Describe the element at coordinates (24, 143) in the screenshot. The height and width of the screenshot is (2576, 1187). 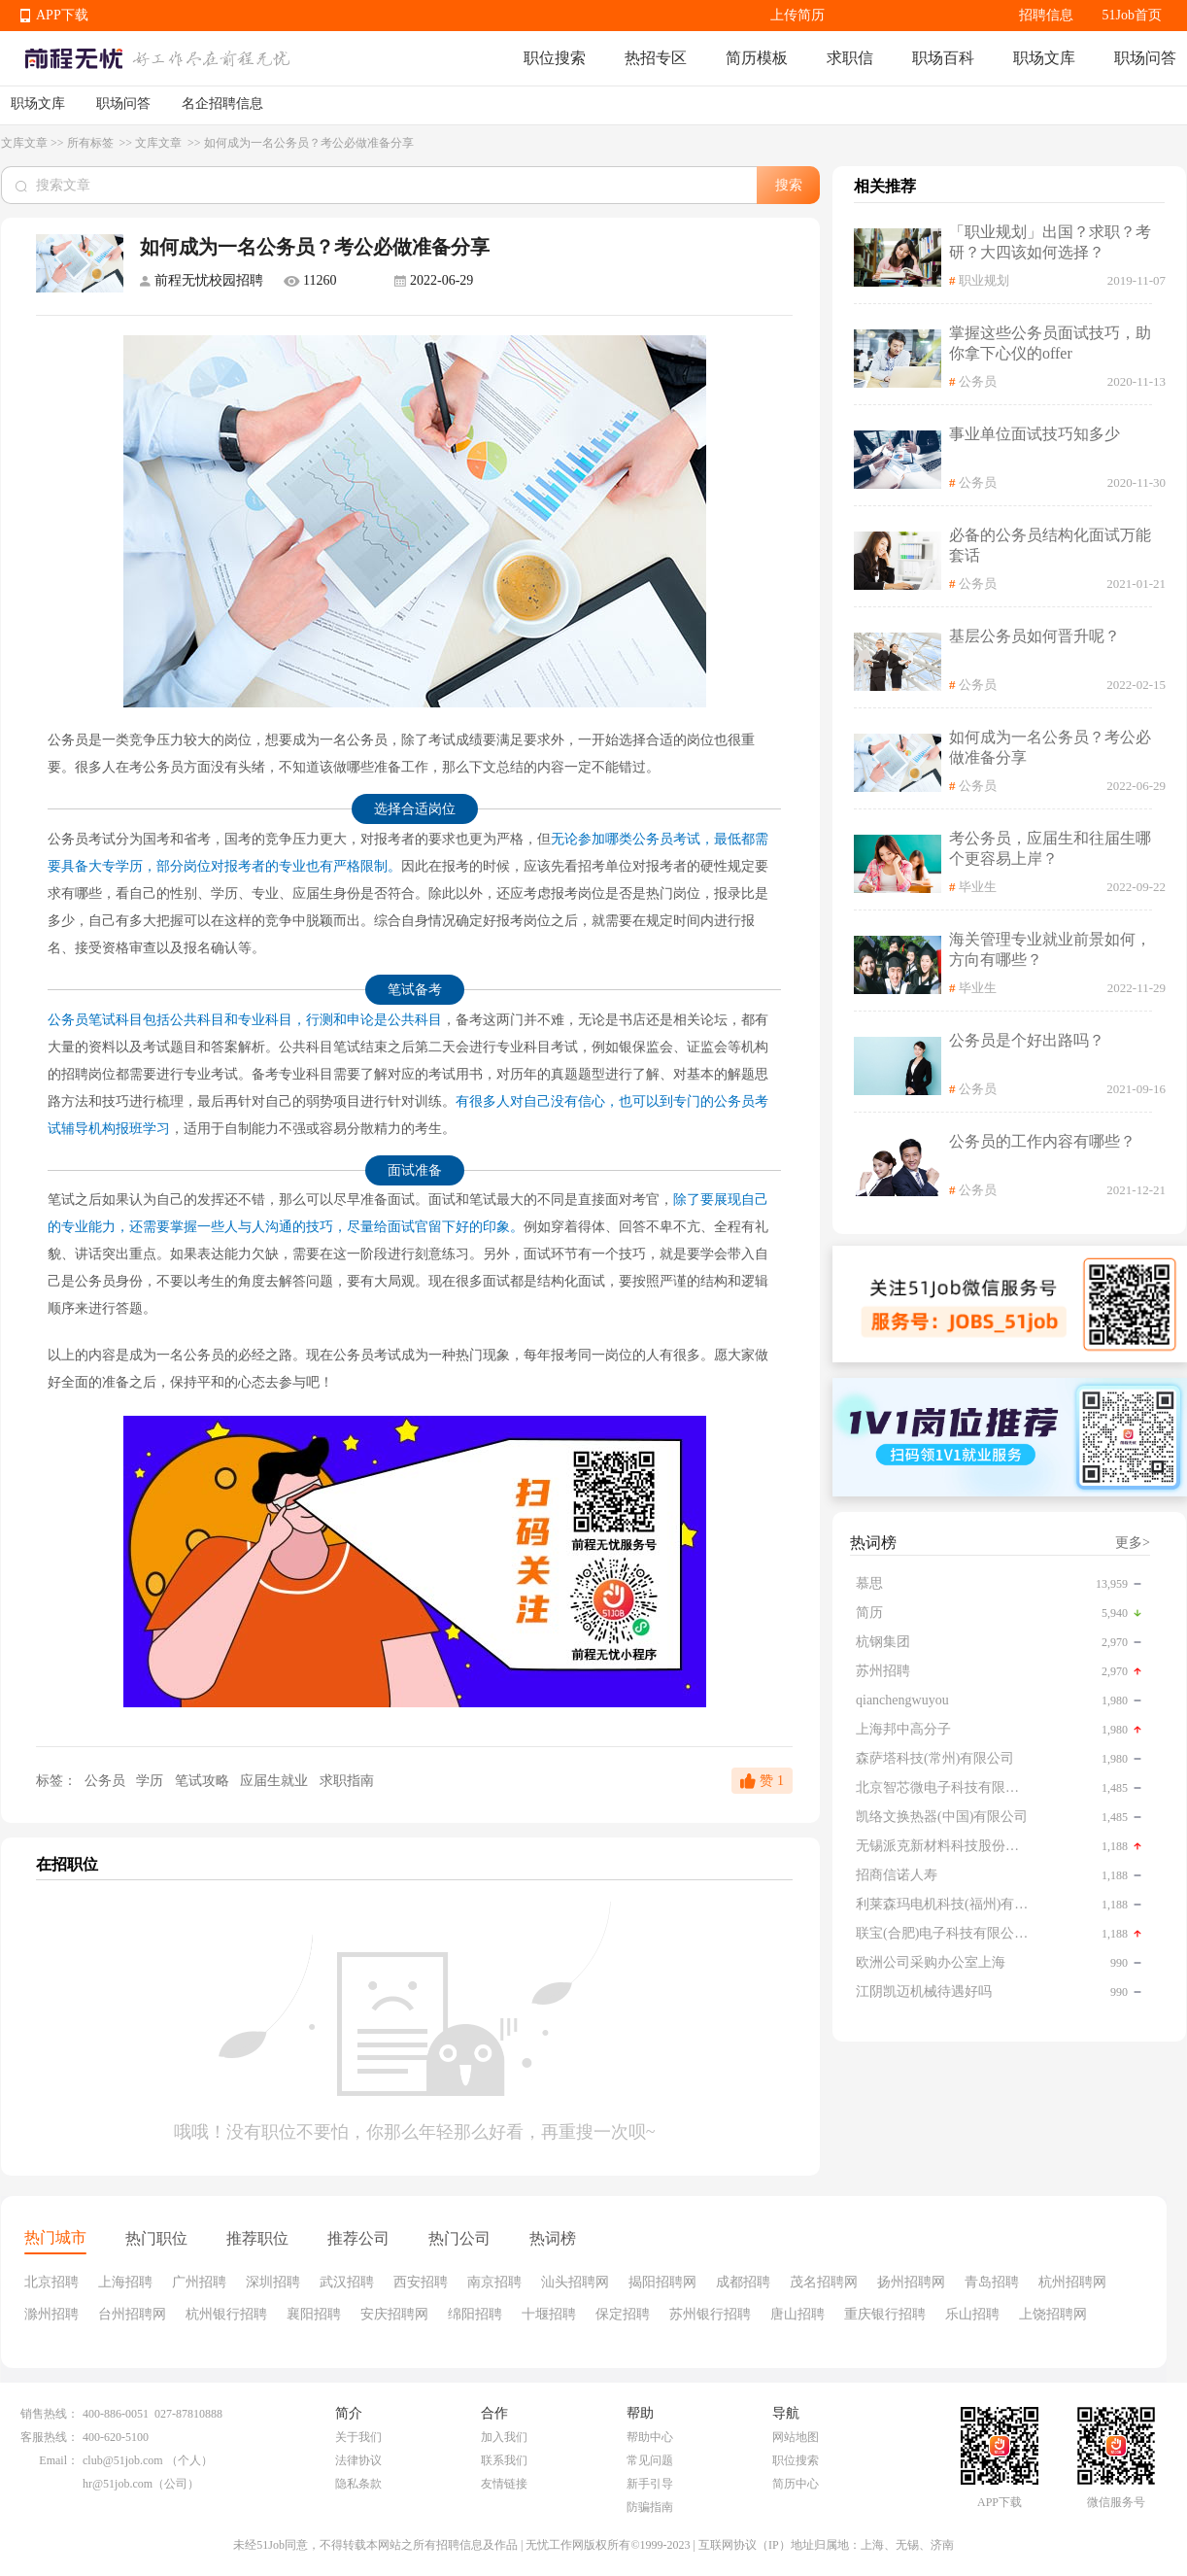
I see `文库文章` at that location.